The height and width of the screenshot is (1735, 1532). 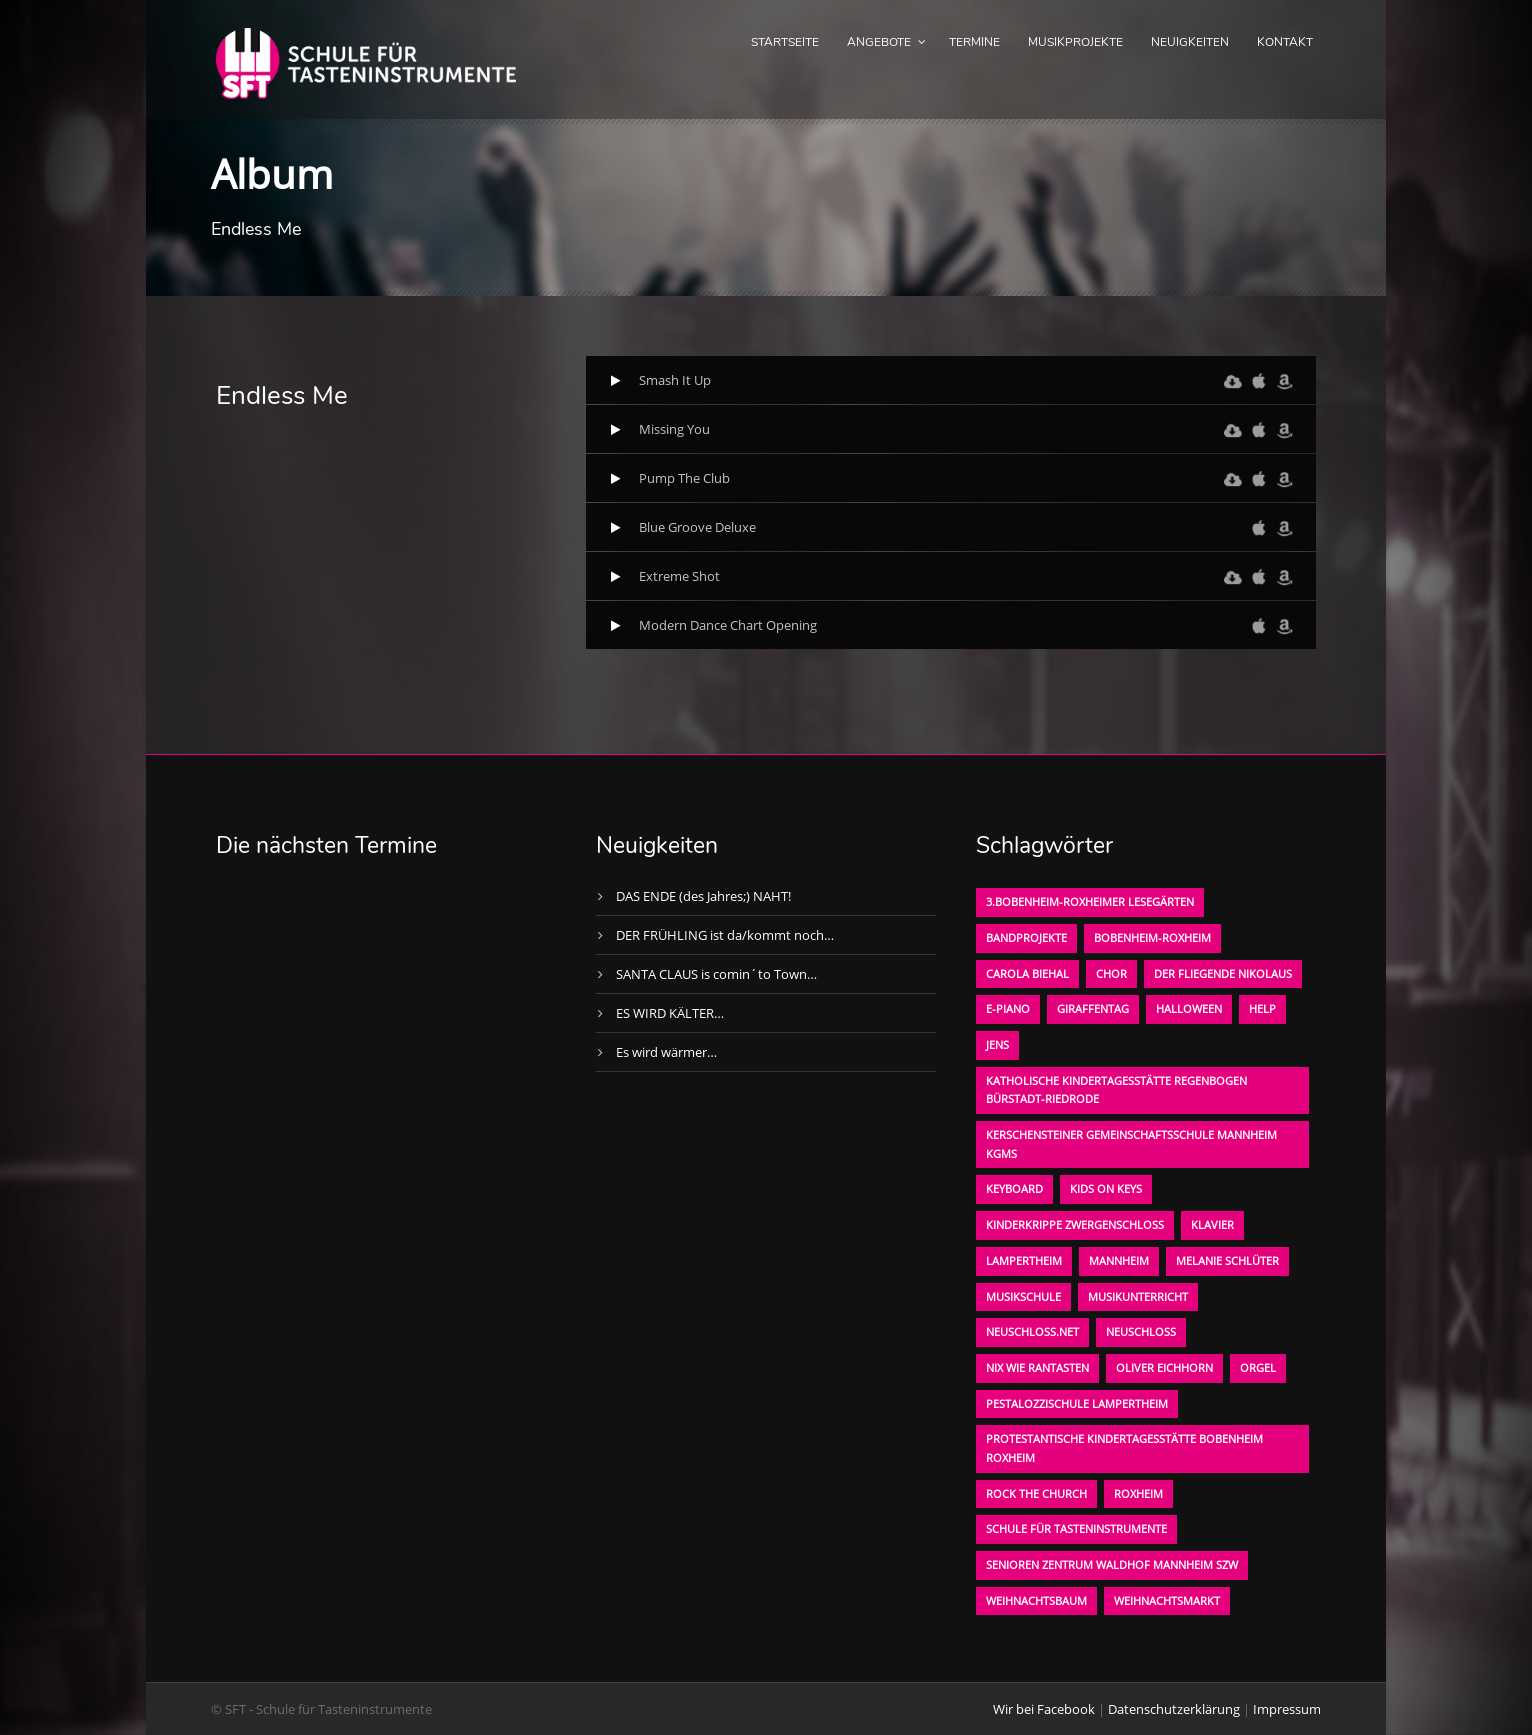 What do you see at coordinates (1174, 1709) in the screenshot?
I see `Datenschutzerklärung` at bounding box center [1174, 1709].